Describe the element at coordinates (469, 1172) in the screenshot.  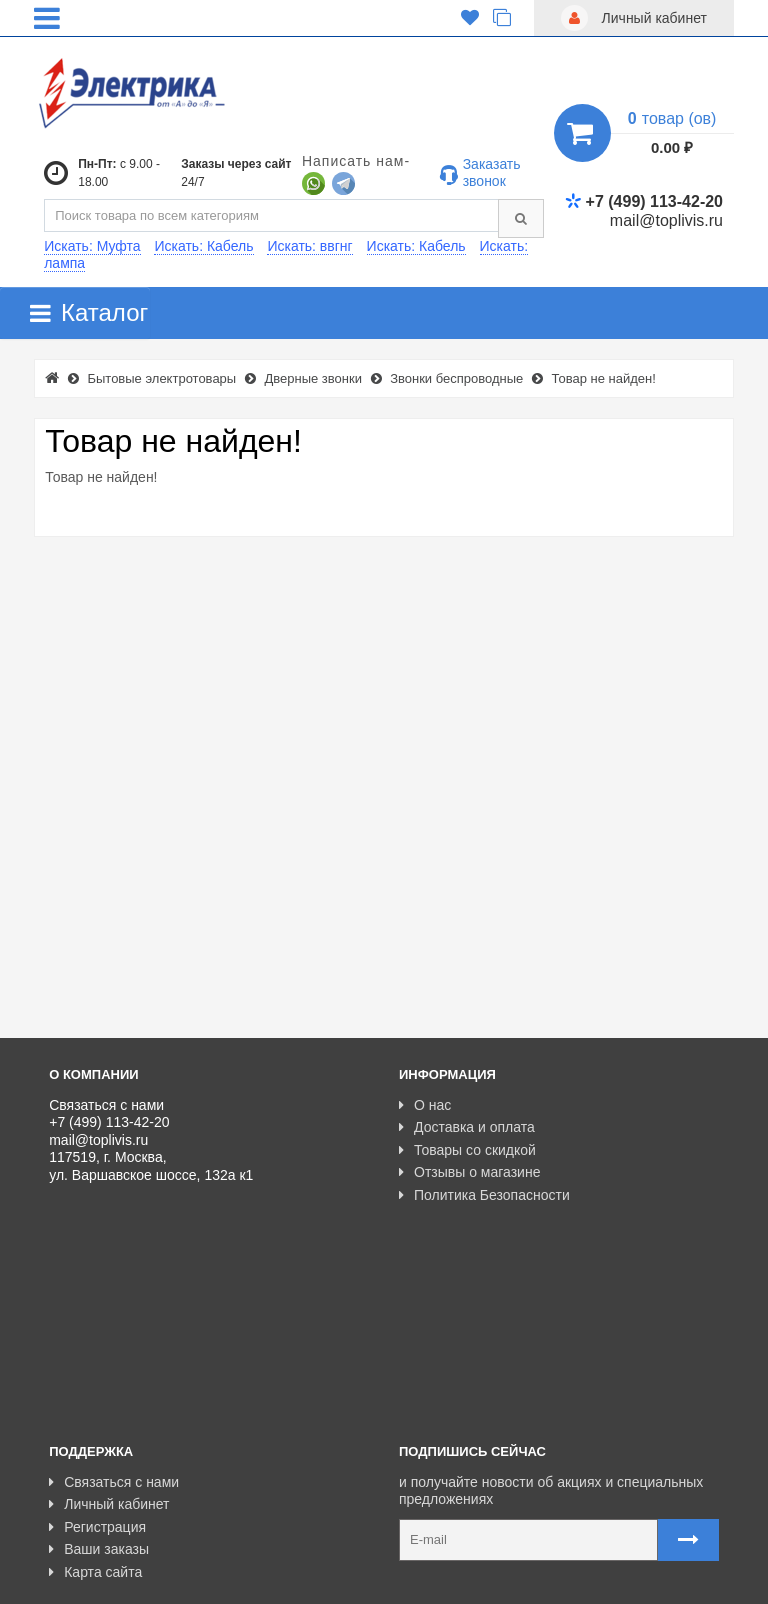
I see `Отзывы о магазине` at that location.